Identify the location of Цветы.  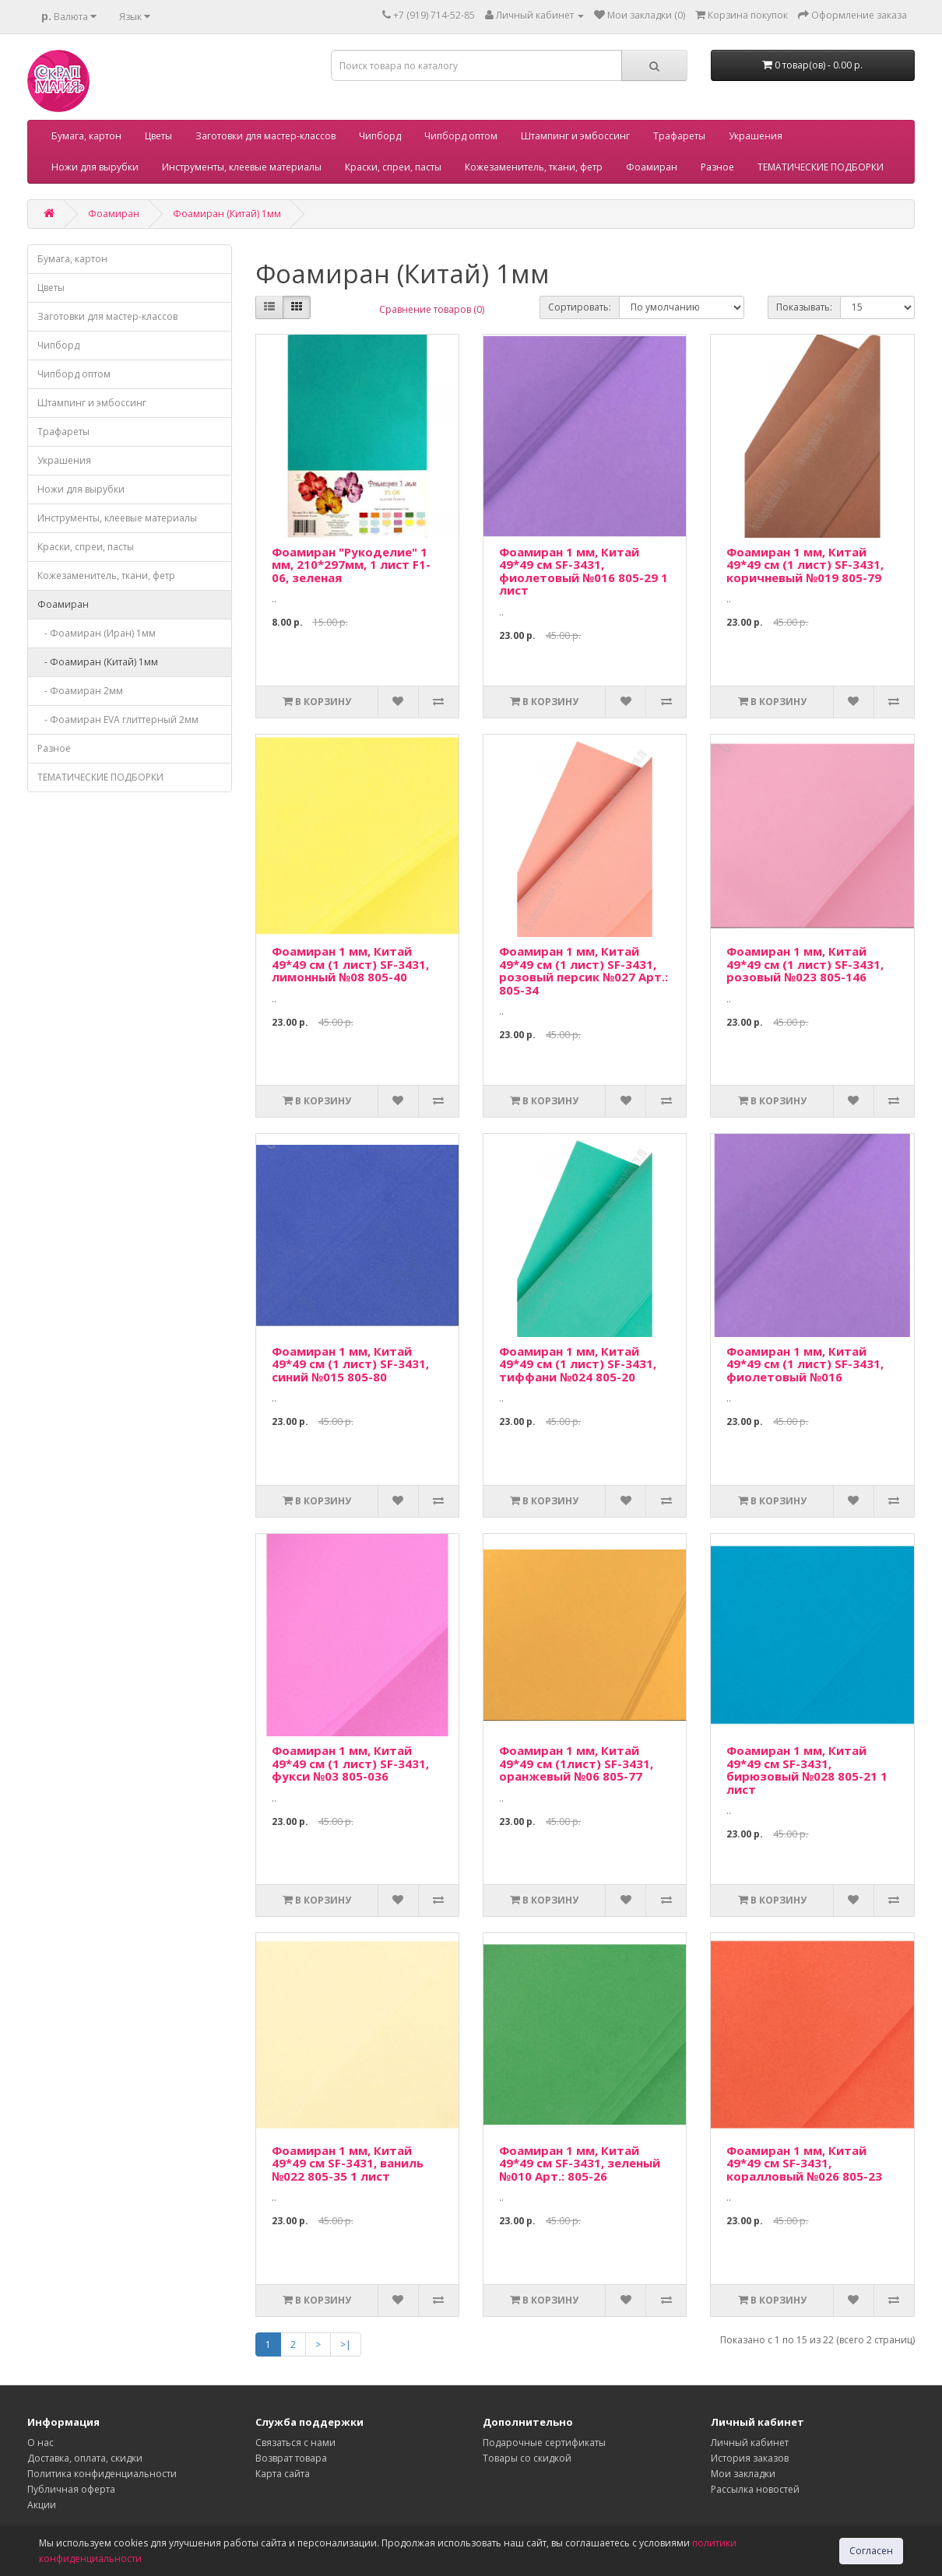
(158, 135).